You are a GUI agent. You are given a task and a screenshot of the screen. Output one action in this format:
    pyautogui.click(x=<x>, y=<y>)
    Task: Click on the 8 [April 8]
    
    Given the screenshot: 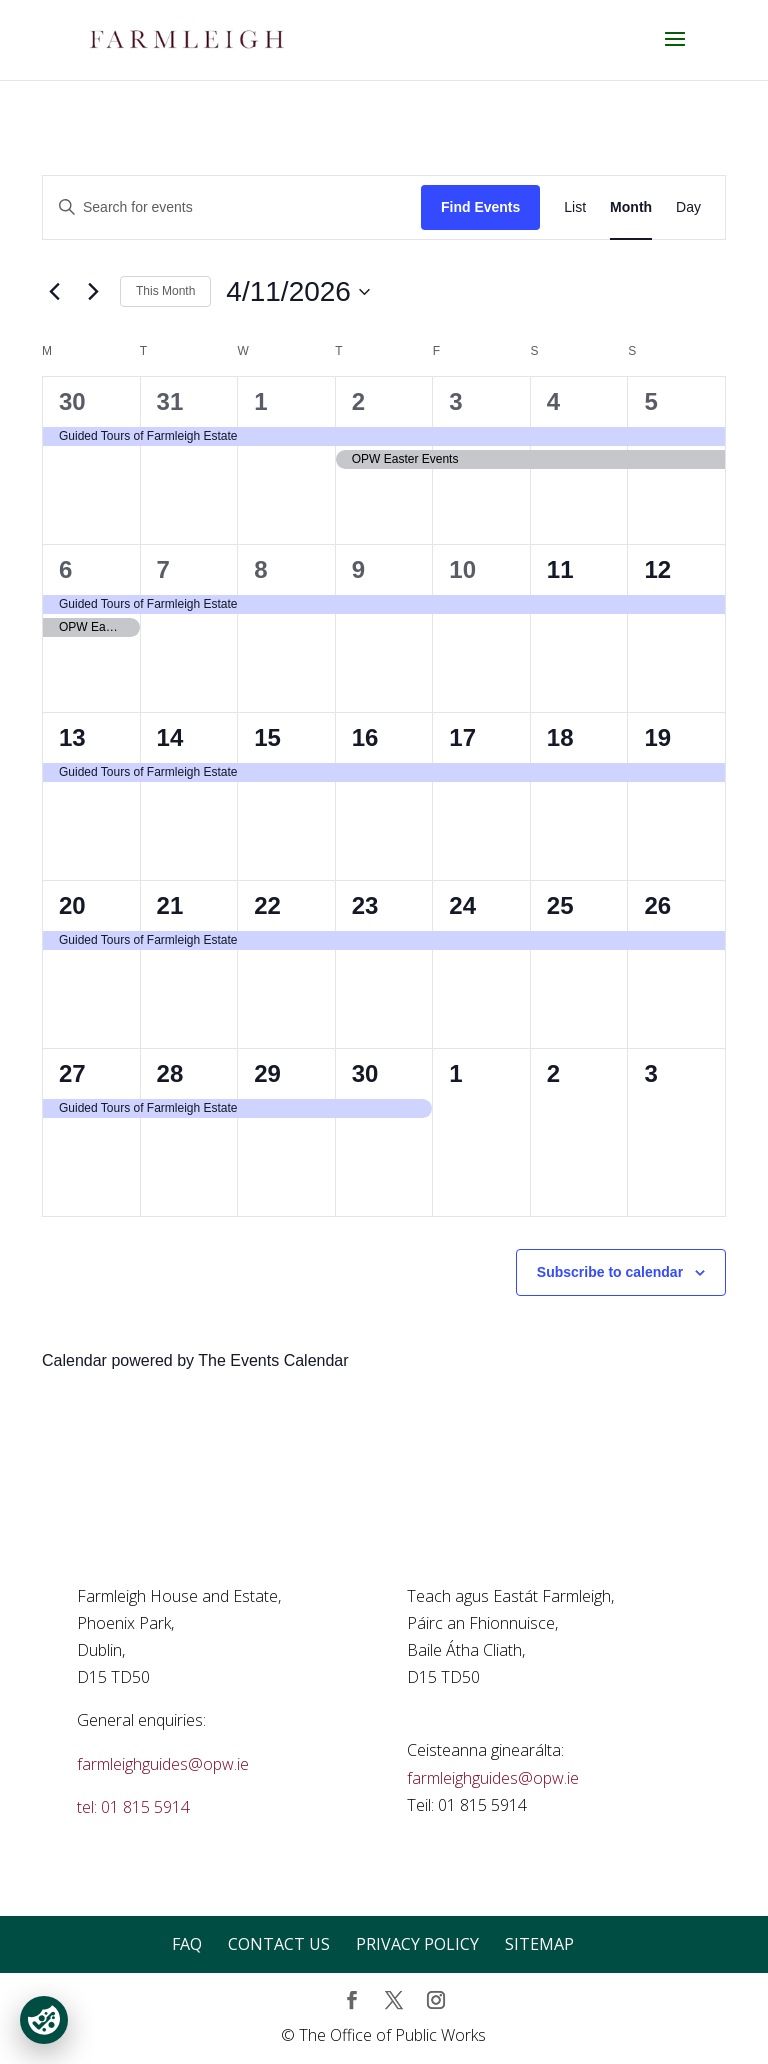 What is the action you would take?
    pyautogui.click(x=260, y=569)
    